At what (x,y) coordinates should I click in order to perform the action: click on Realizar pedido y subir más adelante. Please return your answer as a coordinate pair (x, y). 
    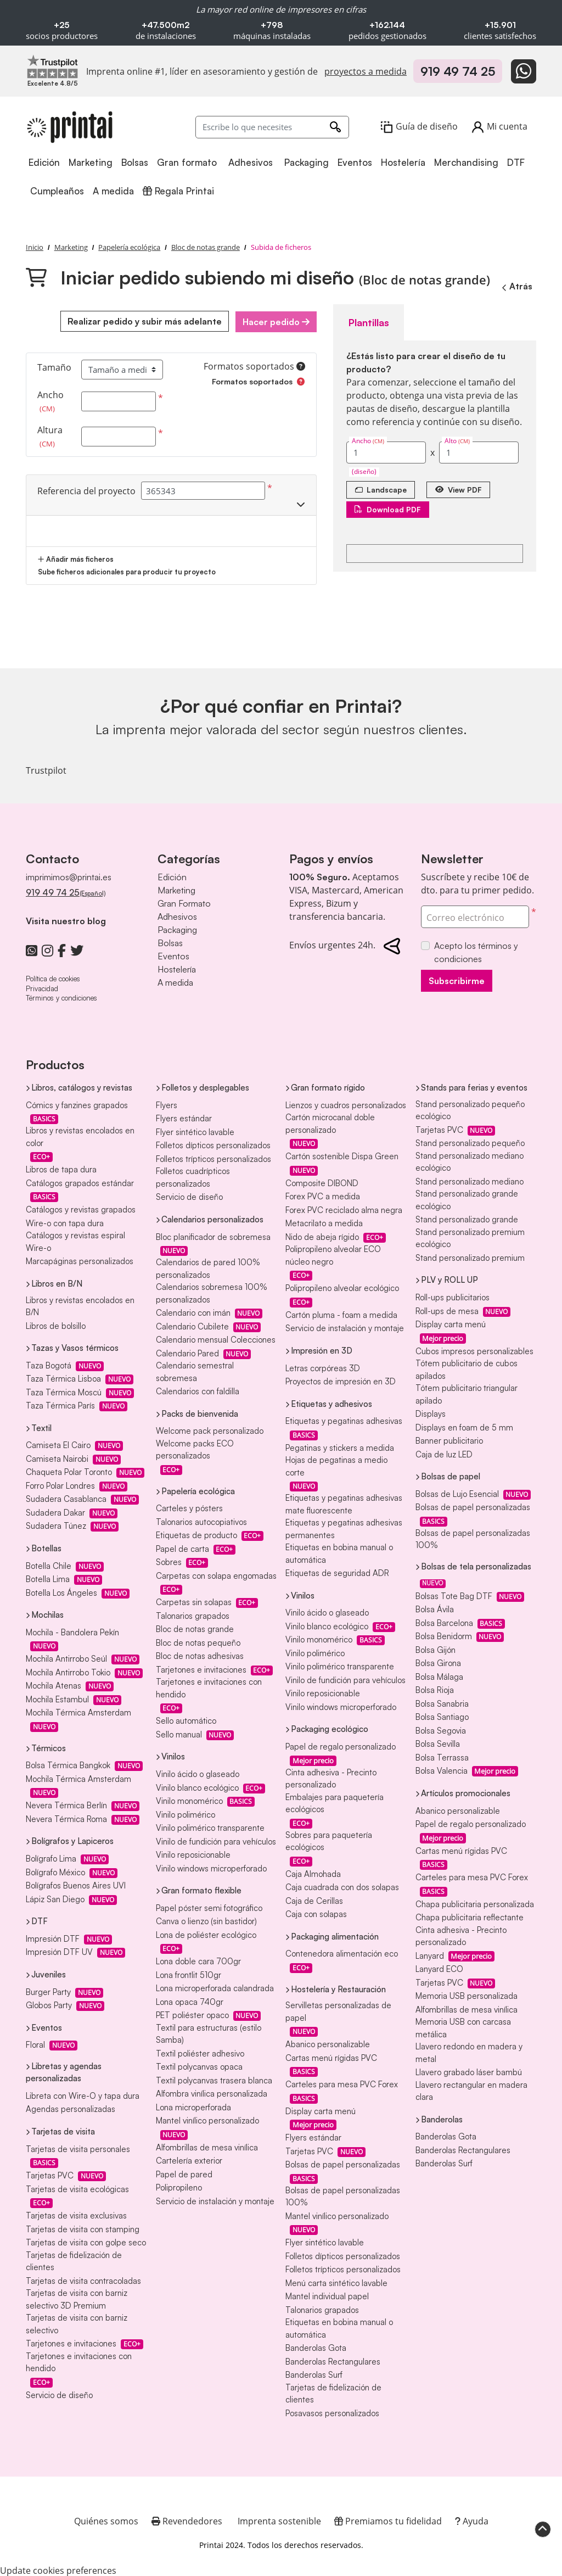
    Looking at the image, I should click on (142, 321).